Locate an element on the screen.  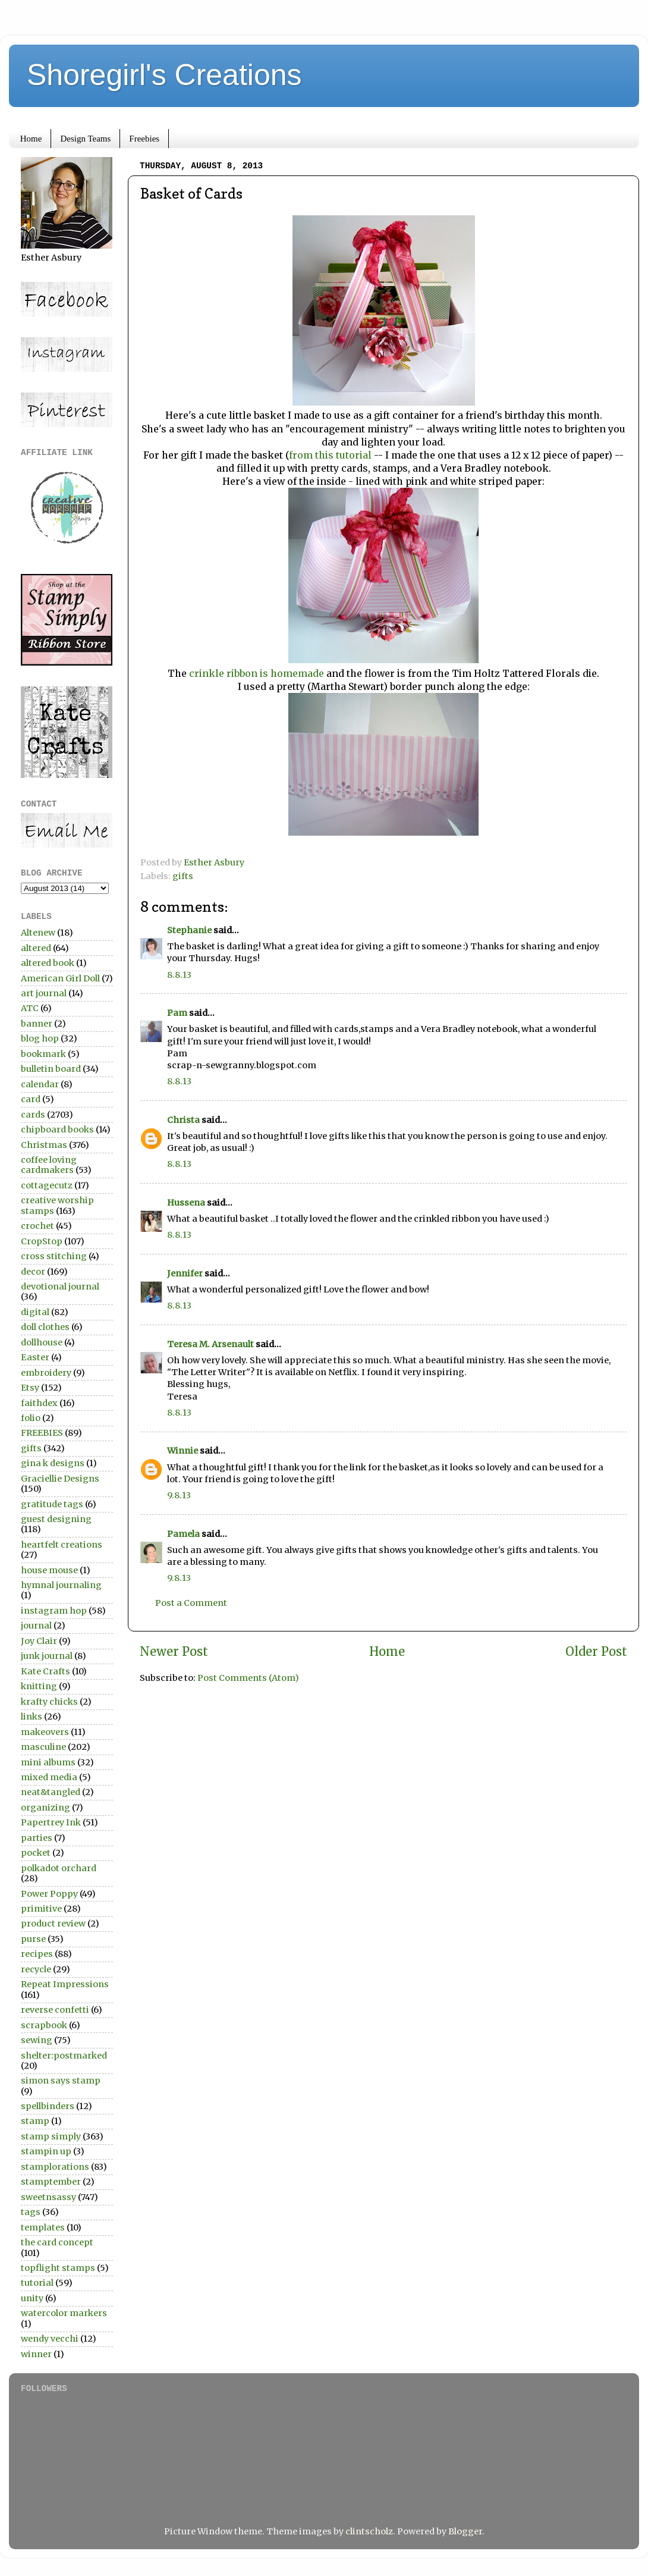
stamp simply is located at coordinates (51, 2136).